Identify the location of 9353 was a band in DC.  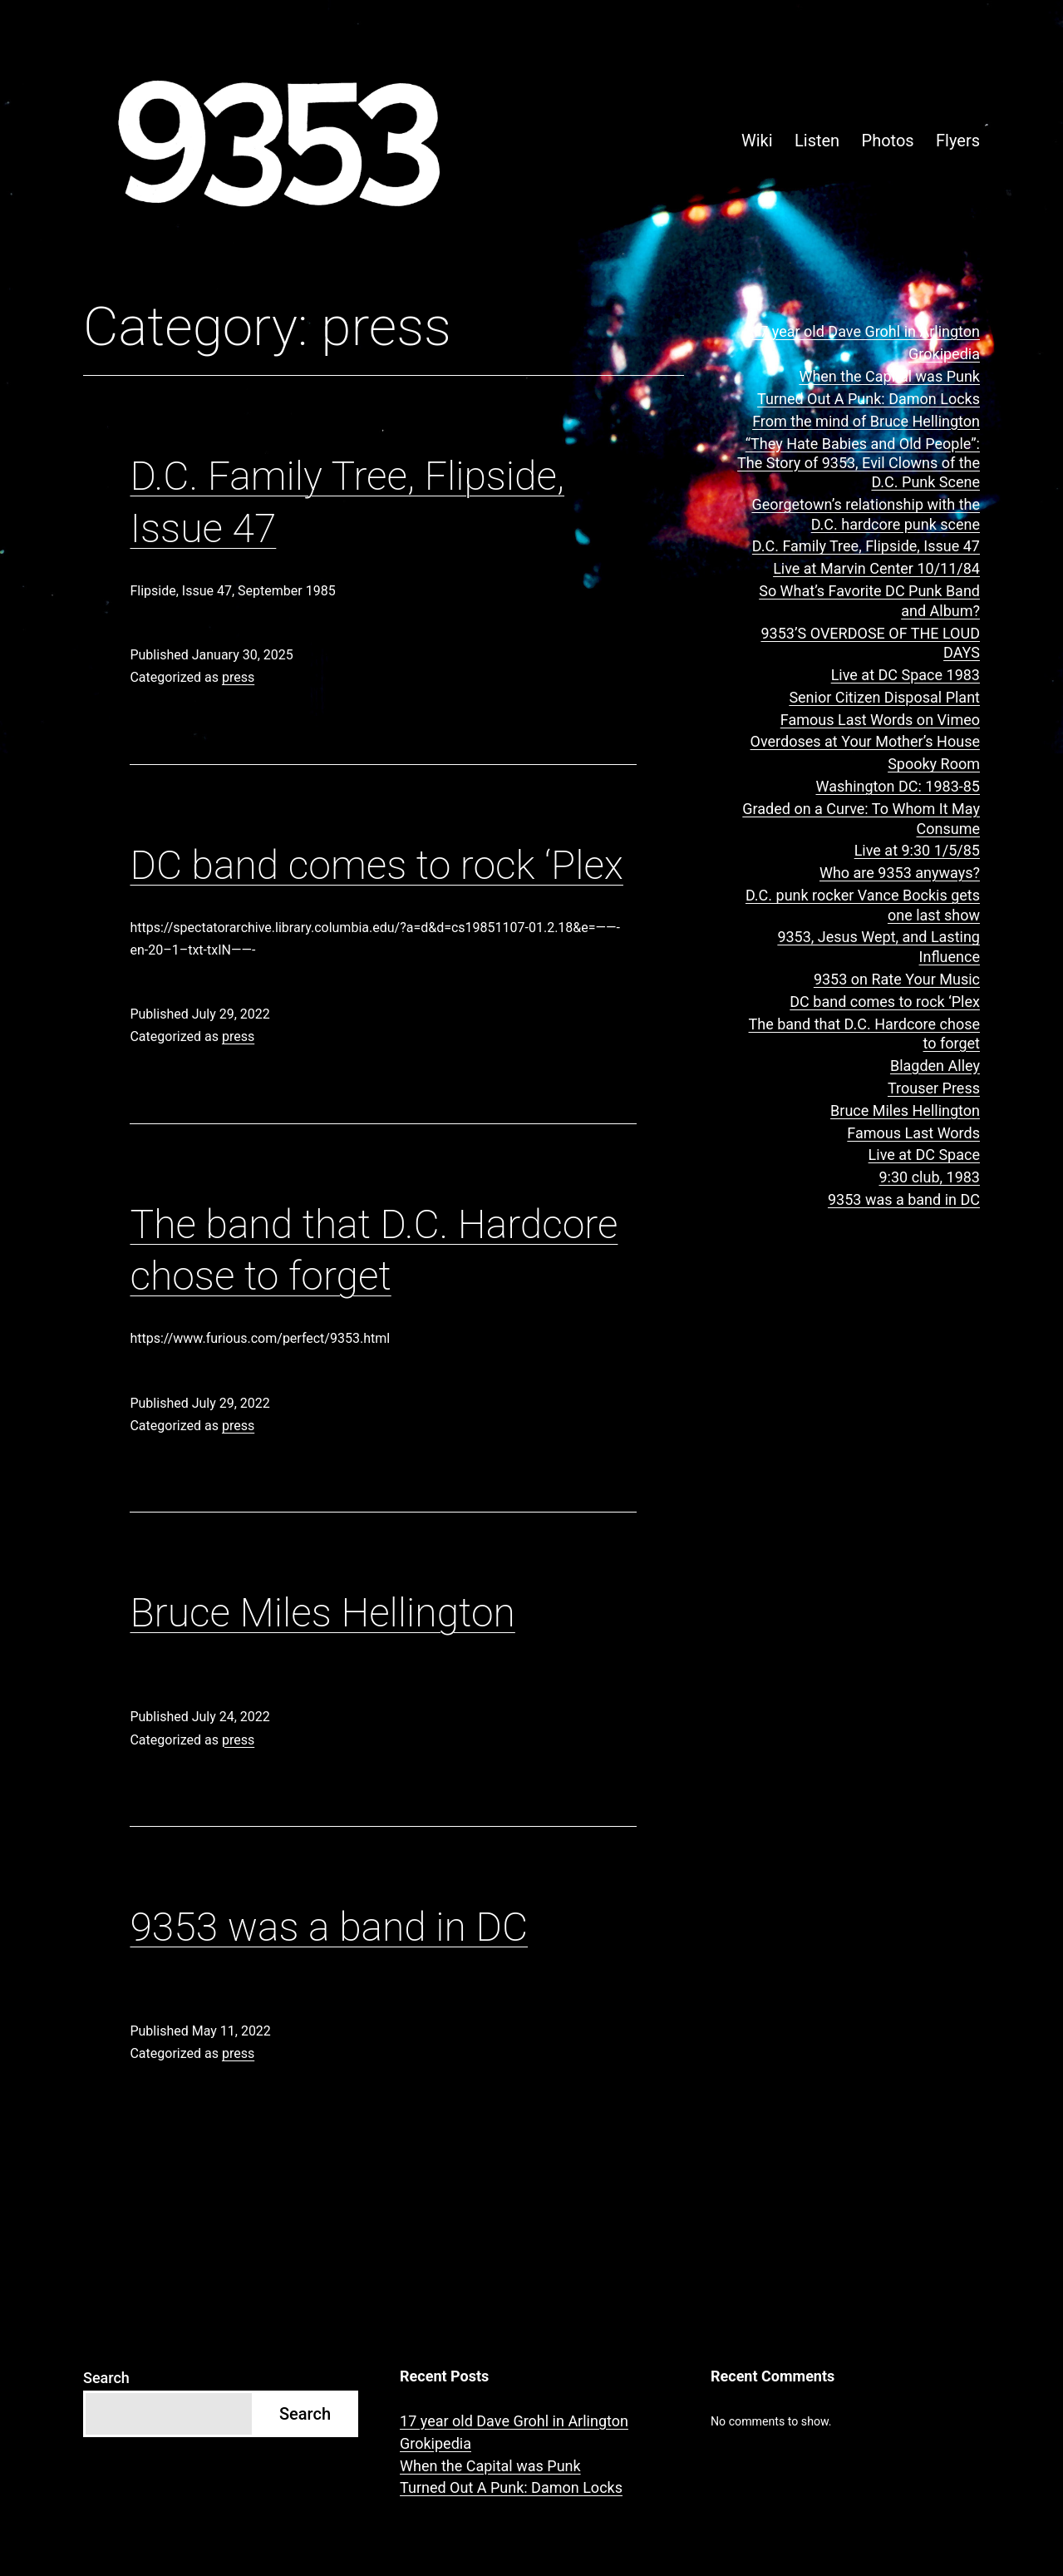
(329, 1927).